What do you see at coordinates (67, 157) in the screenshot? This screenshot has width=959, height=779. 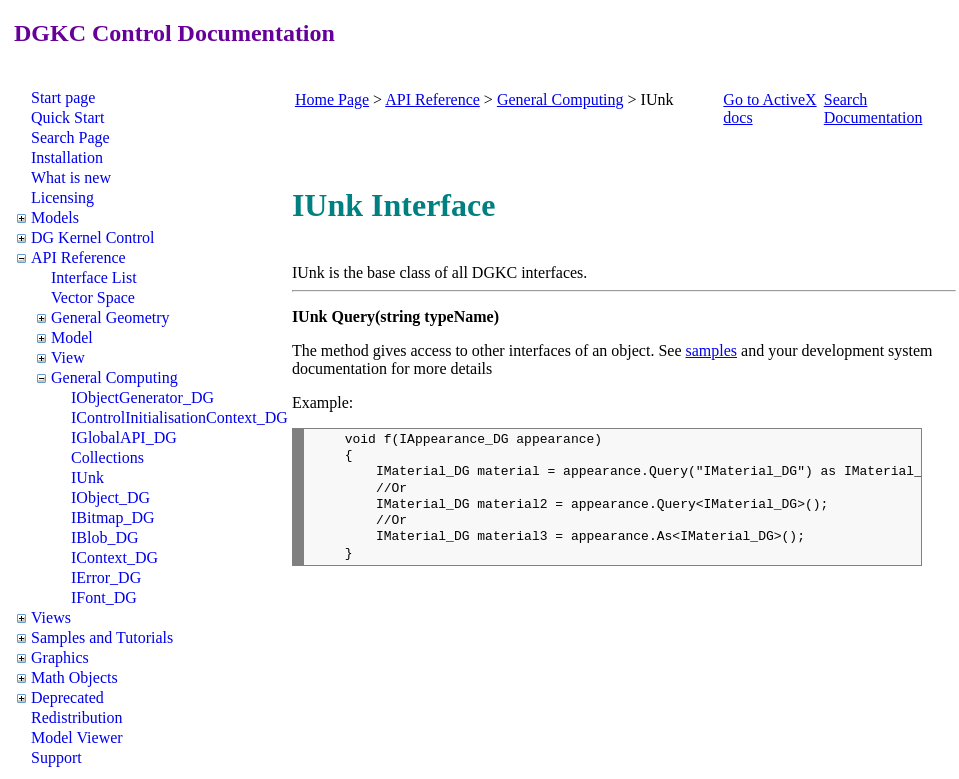 I see `Installation` at bounding box center [67, 157].